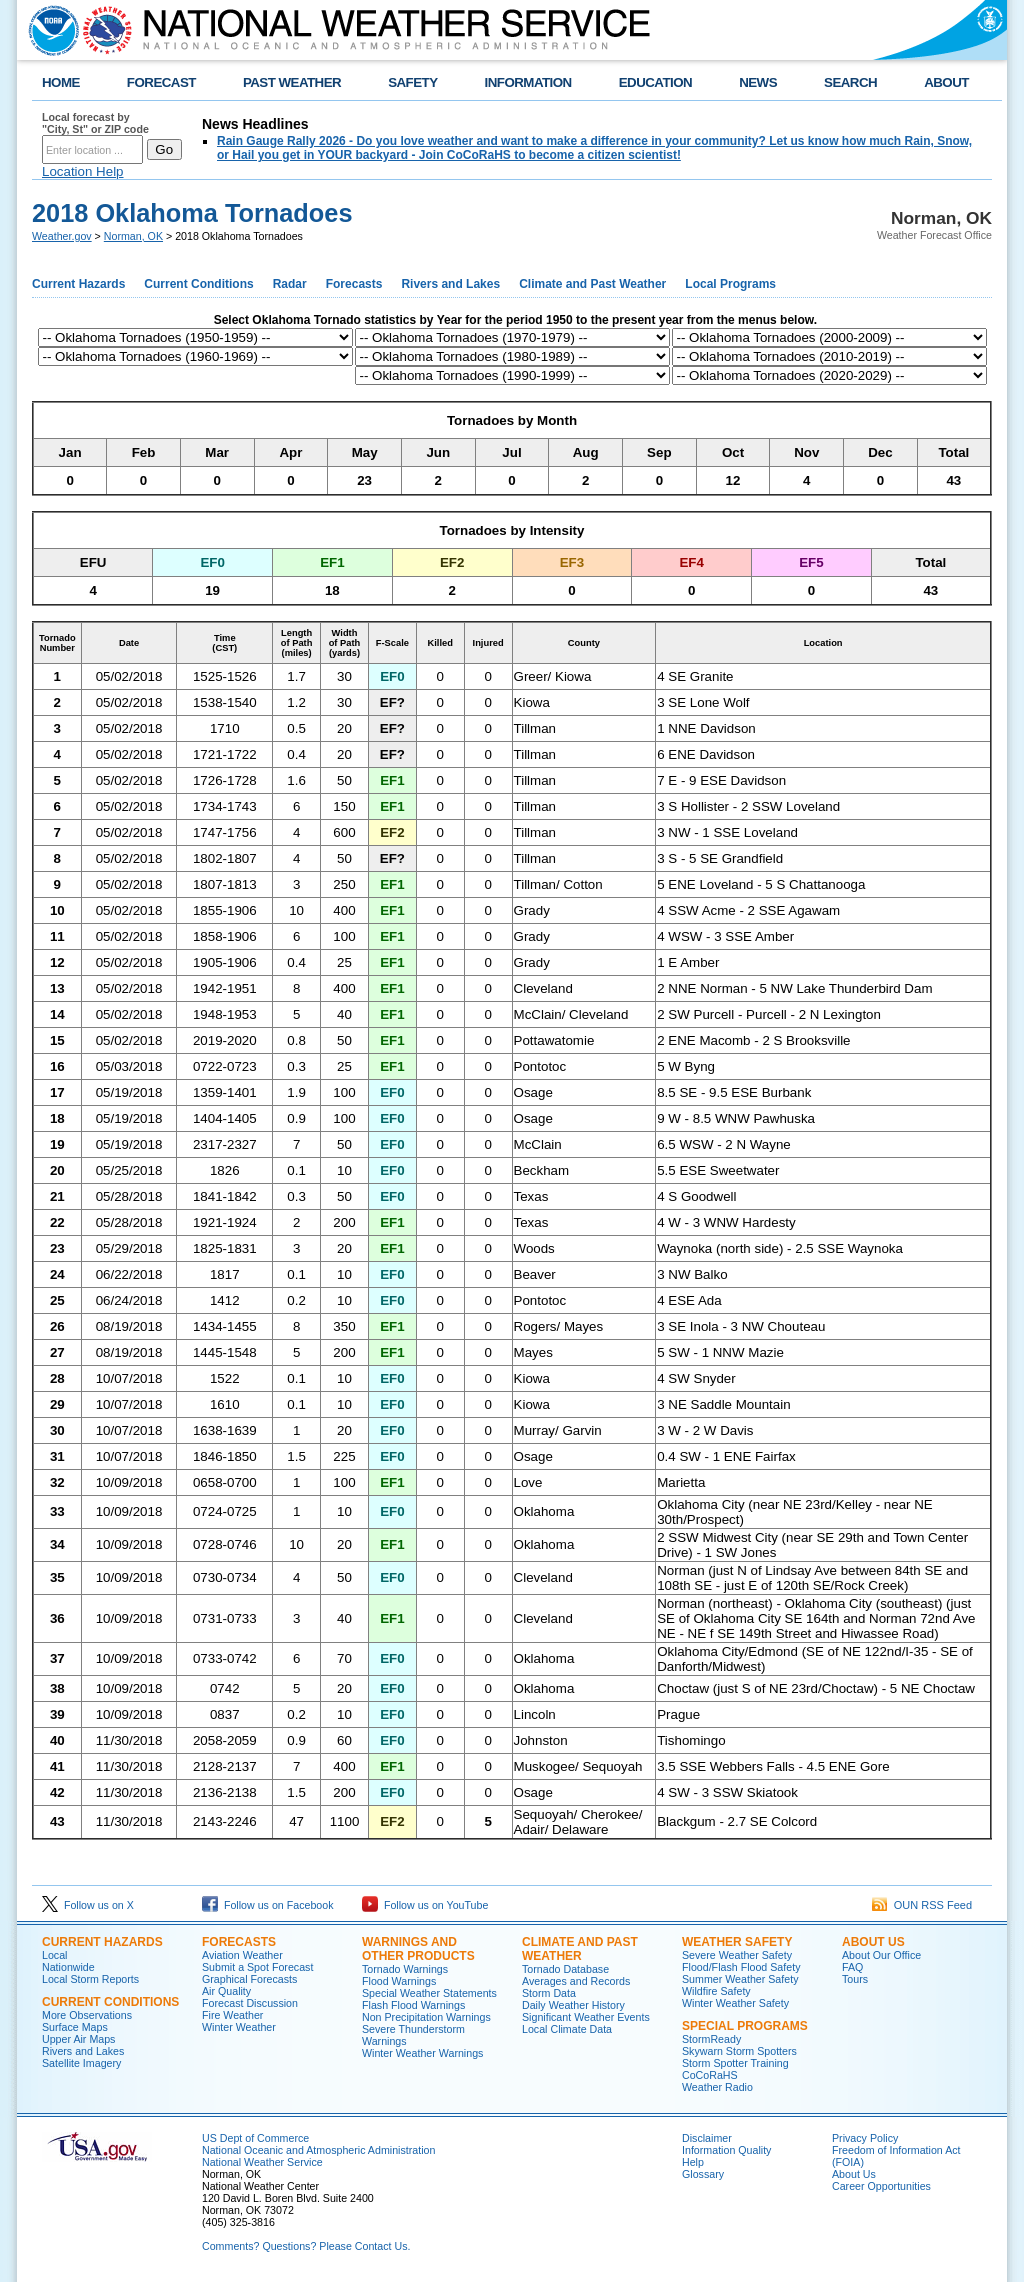 This screenshot has width=1024, height=2282. What do you see at coordinates (290, 284) in the screenshot?
I see `Radar` at bounding box center [290, 284].